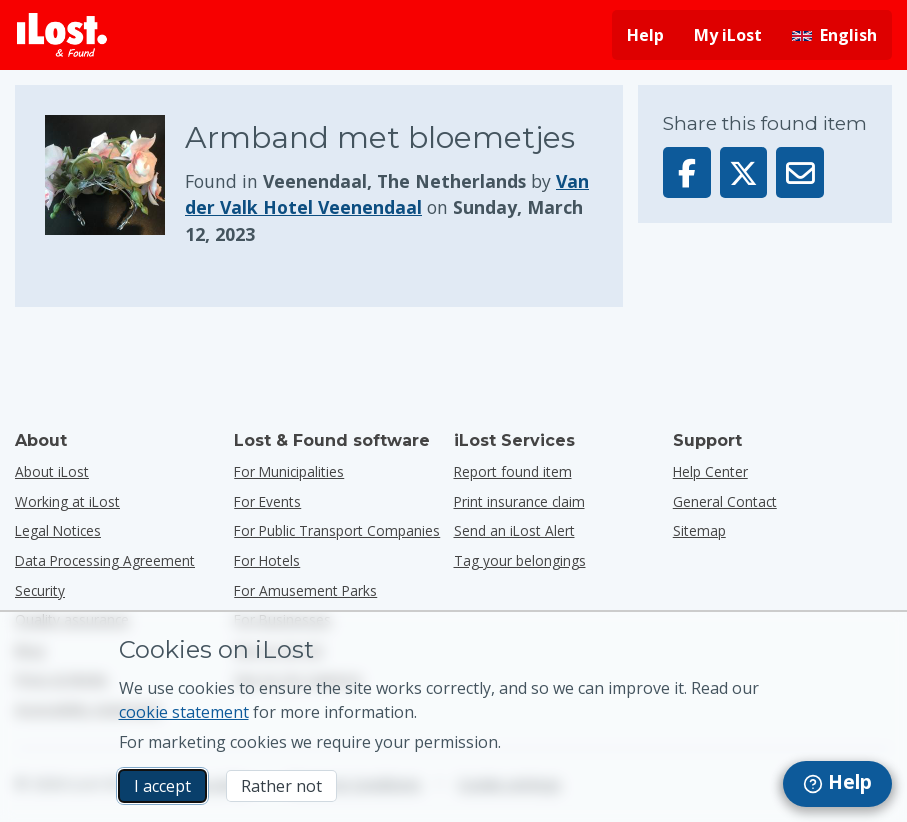 The image size is (907, 822). What do you see at coordinates (115, 181) in the screenshot?
I see `[Click to enlarge the item photo]` at bounding box center [115, 181].